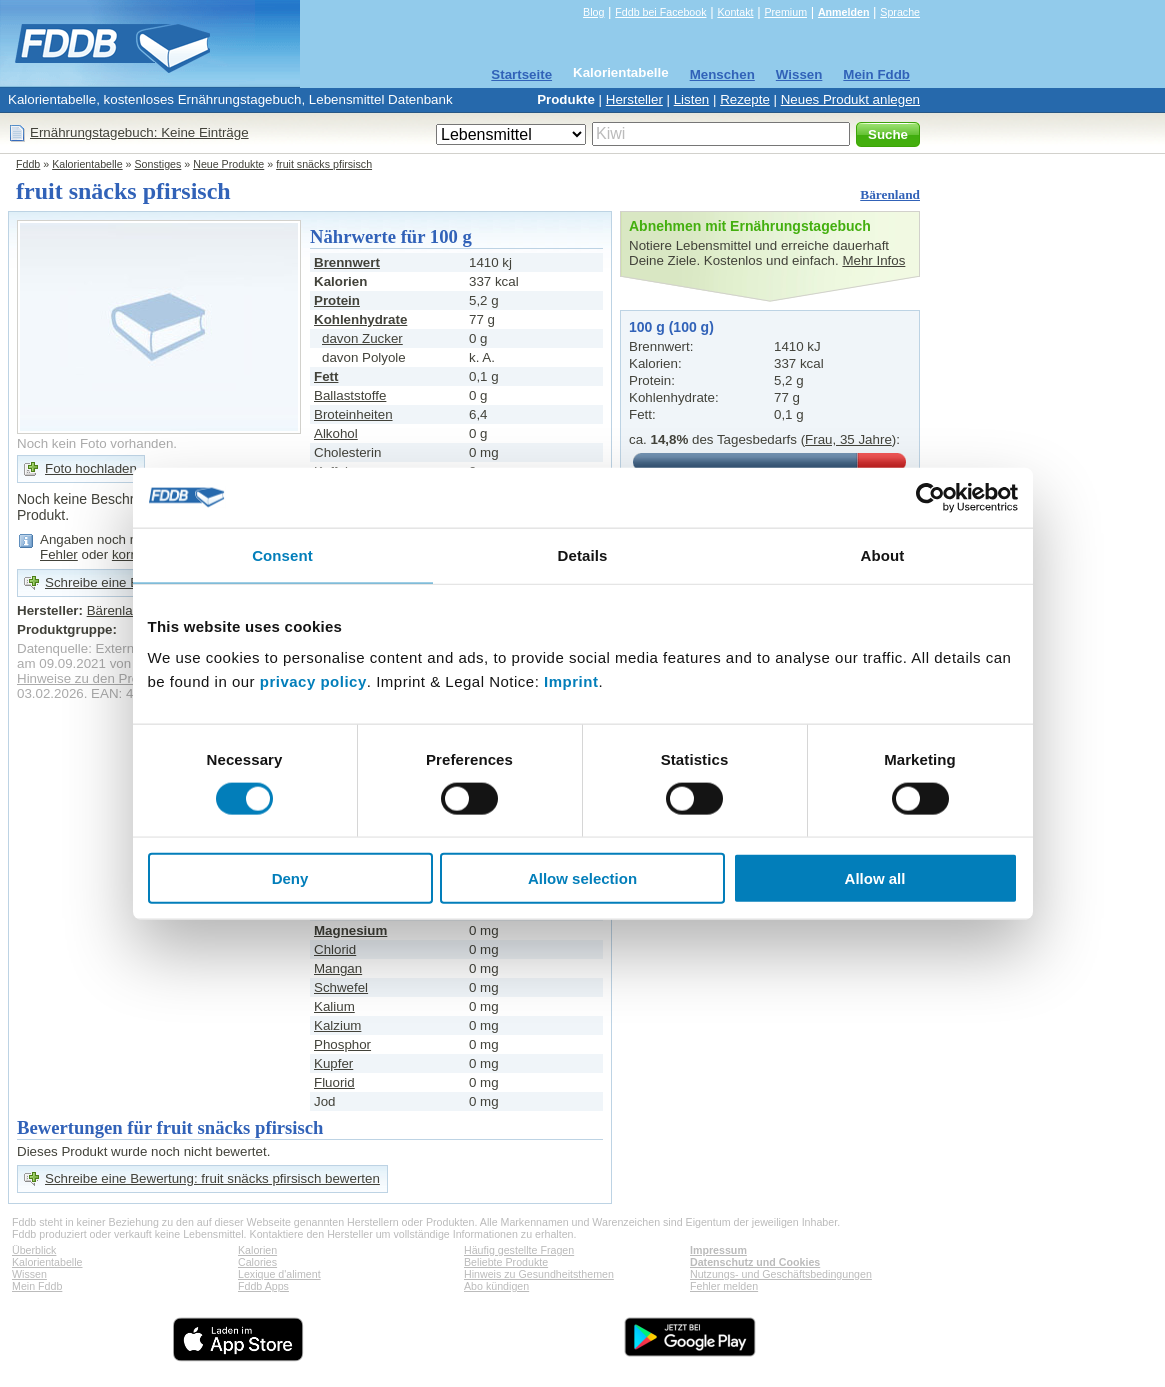  What do you see at coordinates (848, 439) in the screenshot?
I see `Frau, 35 Jahre` at bounding box center [848, 439].